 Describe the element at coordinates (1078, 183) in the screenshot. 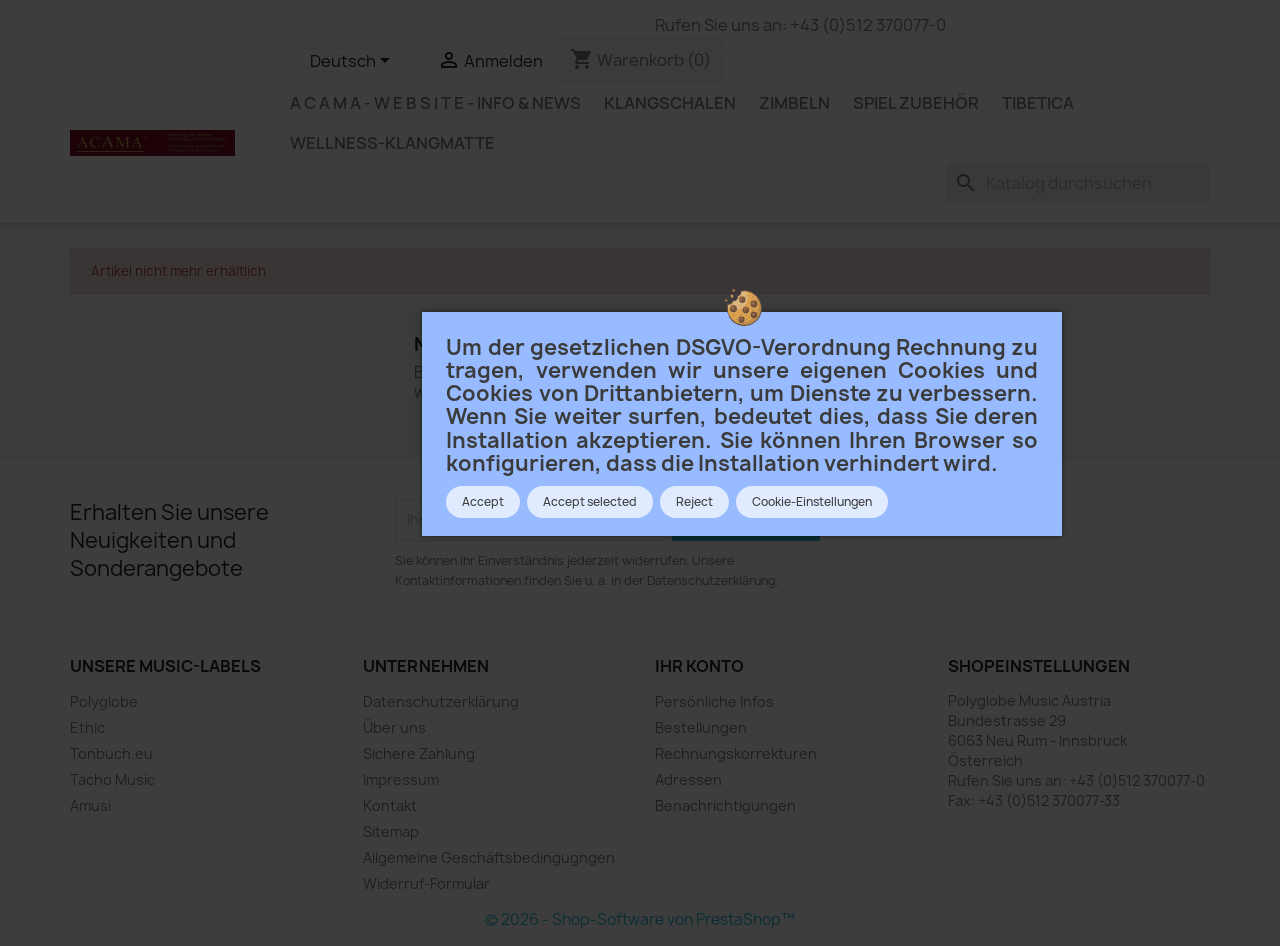

I see `[Suche]` at that location.